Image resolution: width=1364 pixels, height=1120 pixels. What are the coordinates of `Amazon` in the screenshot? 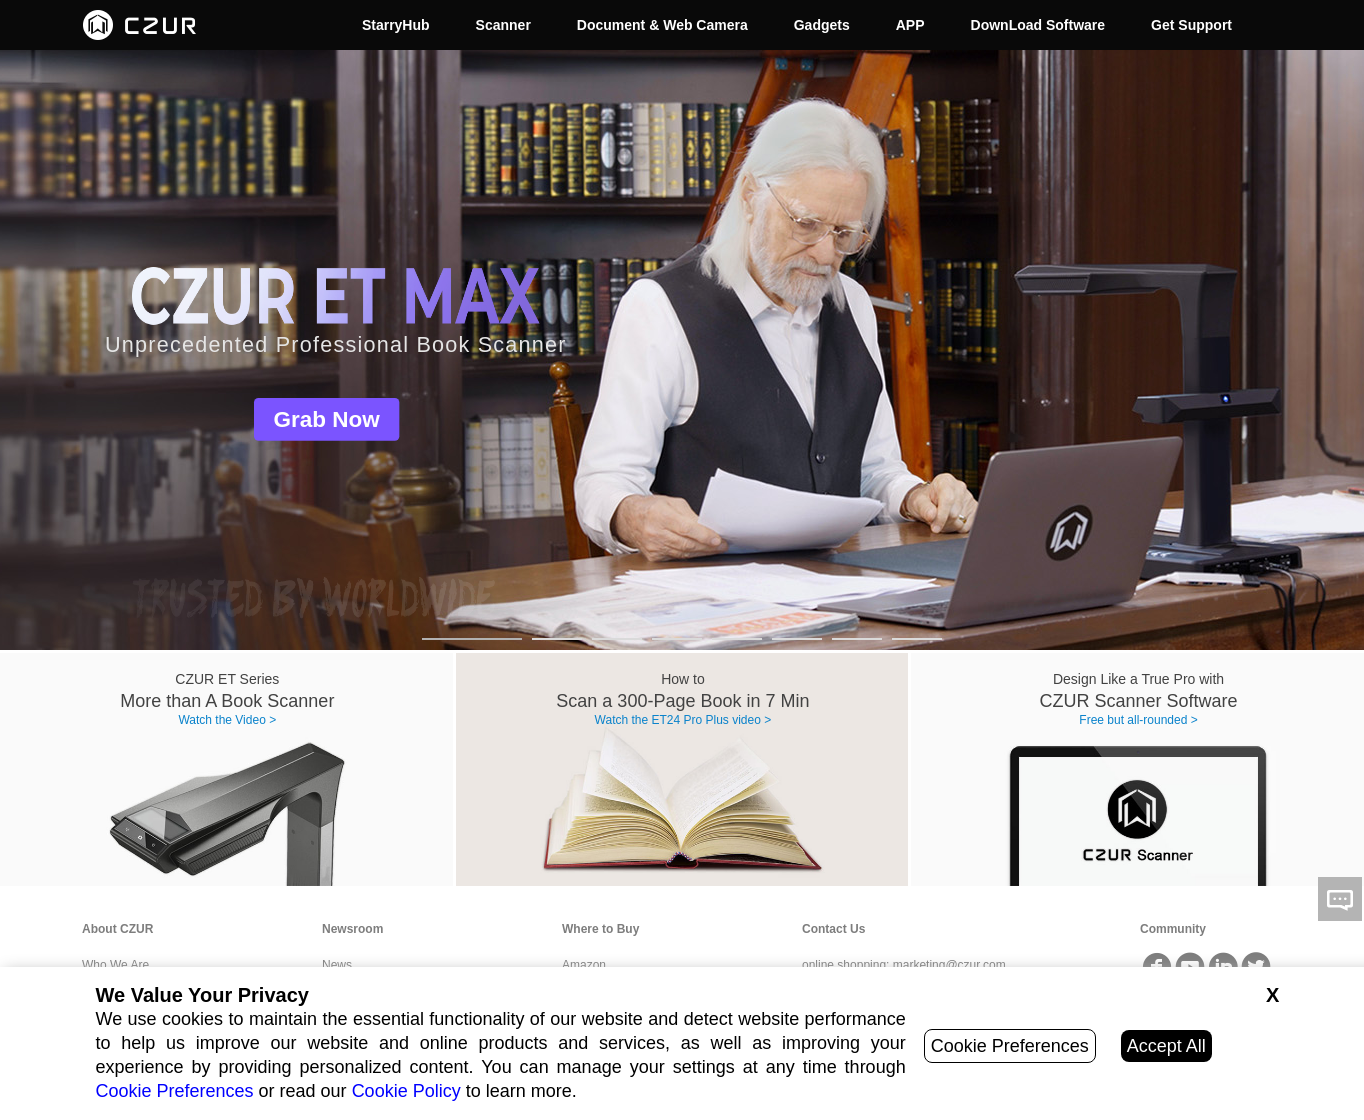 It's located at (584, 965).